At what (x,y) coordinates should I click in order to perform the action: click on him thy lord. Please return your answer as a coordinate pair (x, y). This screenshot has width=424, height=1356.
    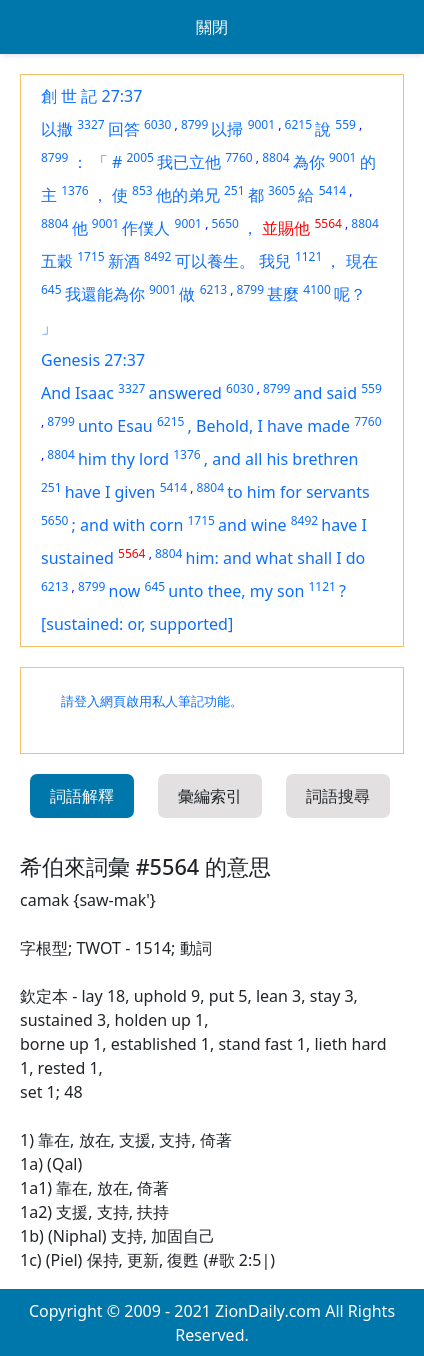
    Looking at the image, I should click on (123, 459).